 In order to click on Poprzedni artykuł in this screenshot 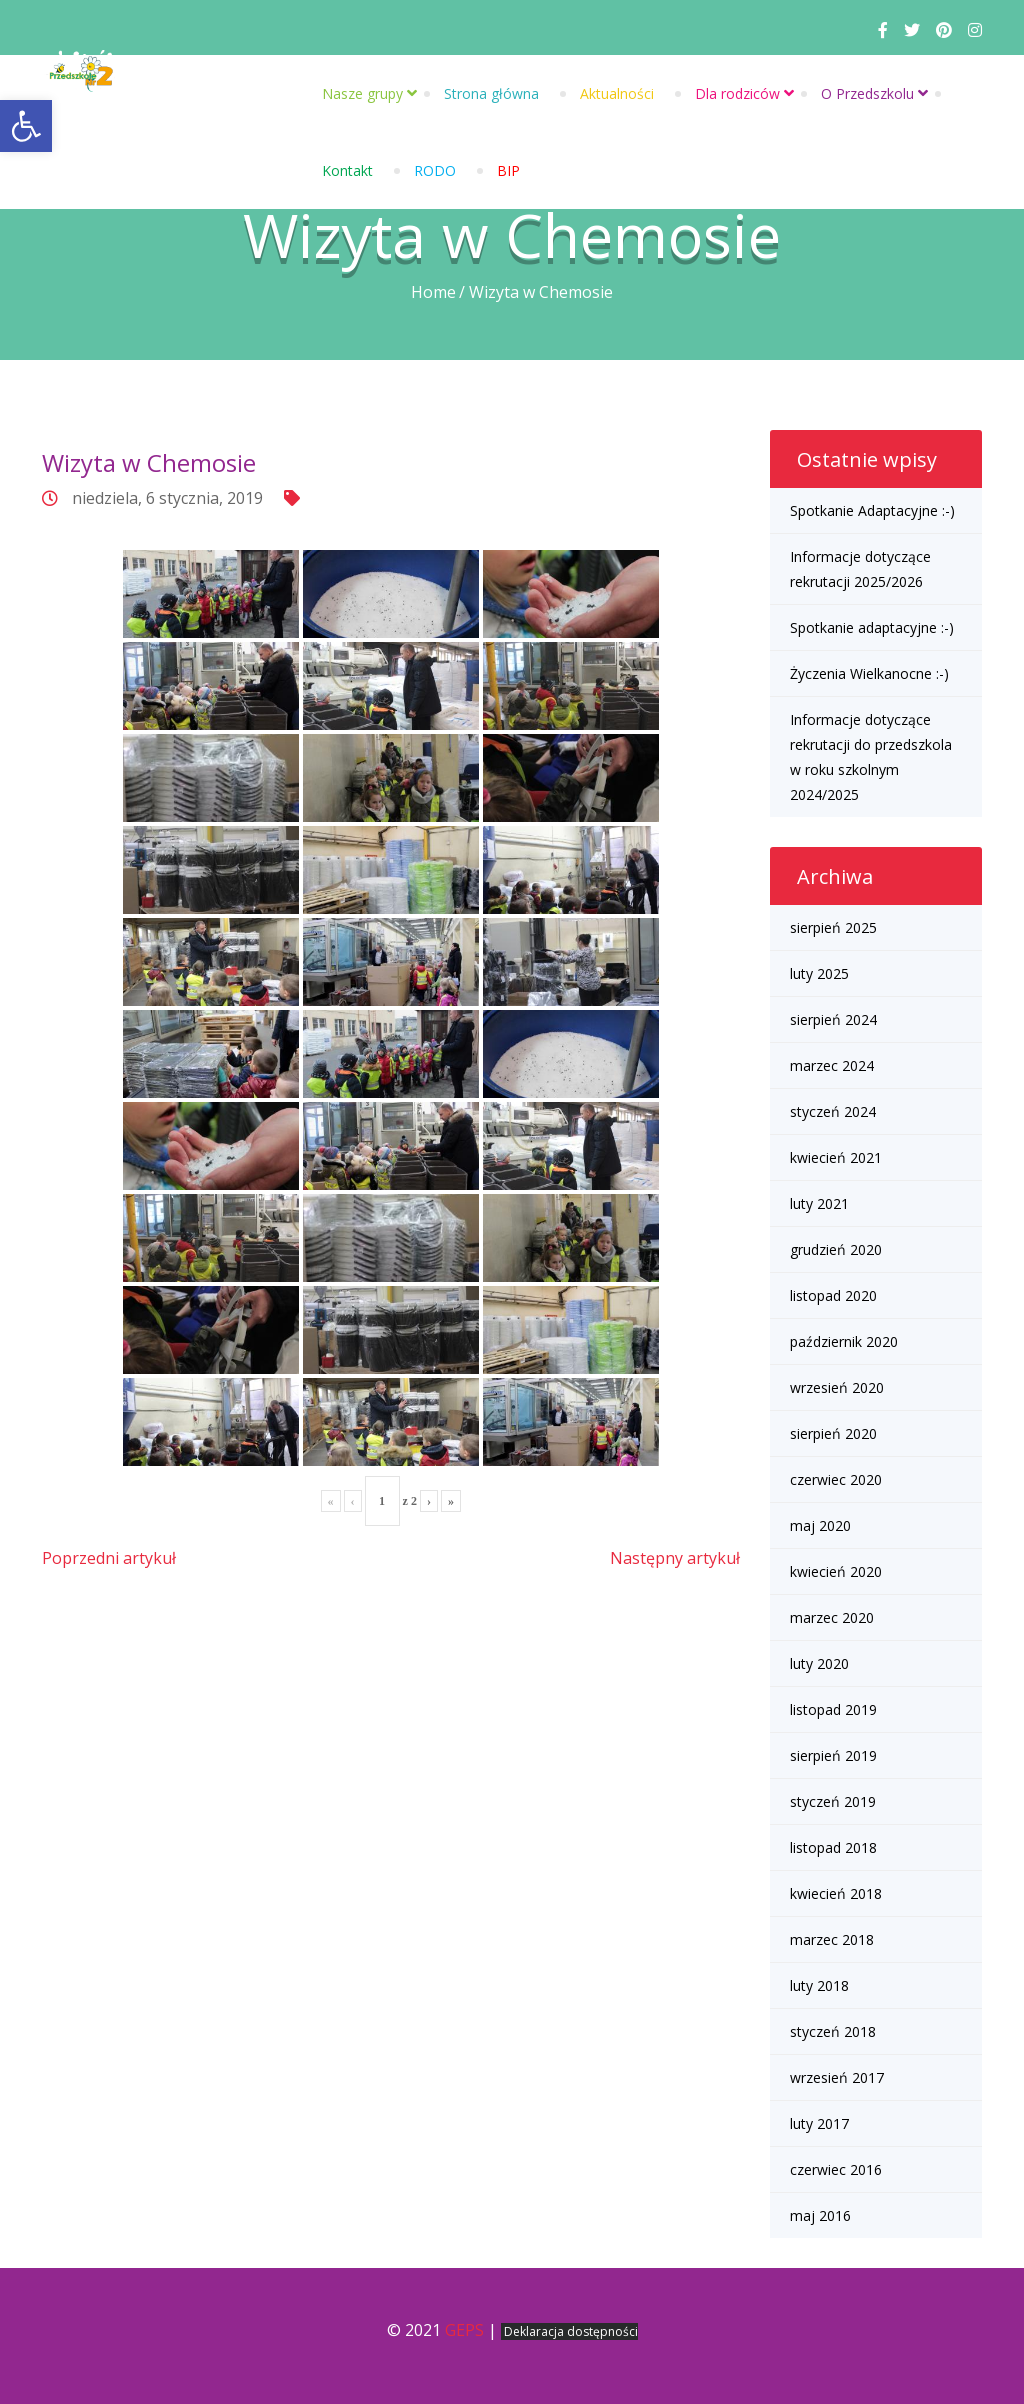, I will do `click(109, 1558)`.